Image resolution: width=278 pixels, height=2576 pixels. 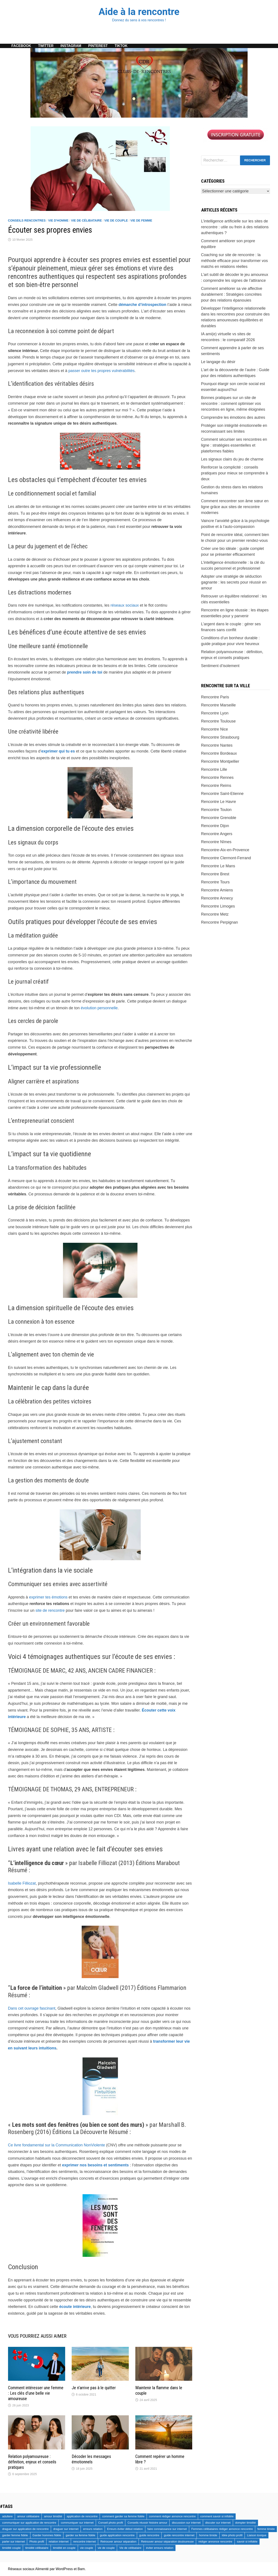 I want to click on garder sa femme fidèle, so click(x=80, y=2535).